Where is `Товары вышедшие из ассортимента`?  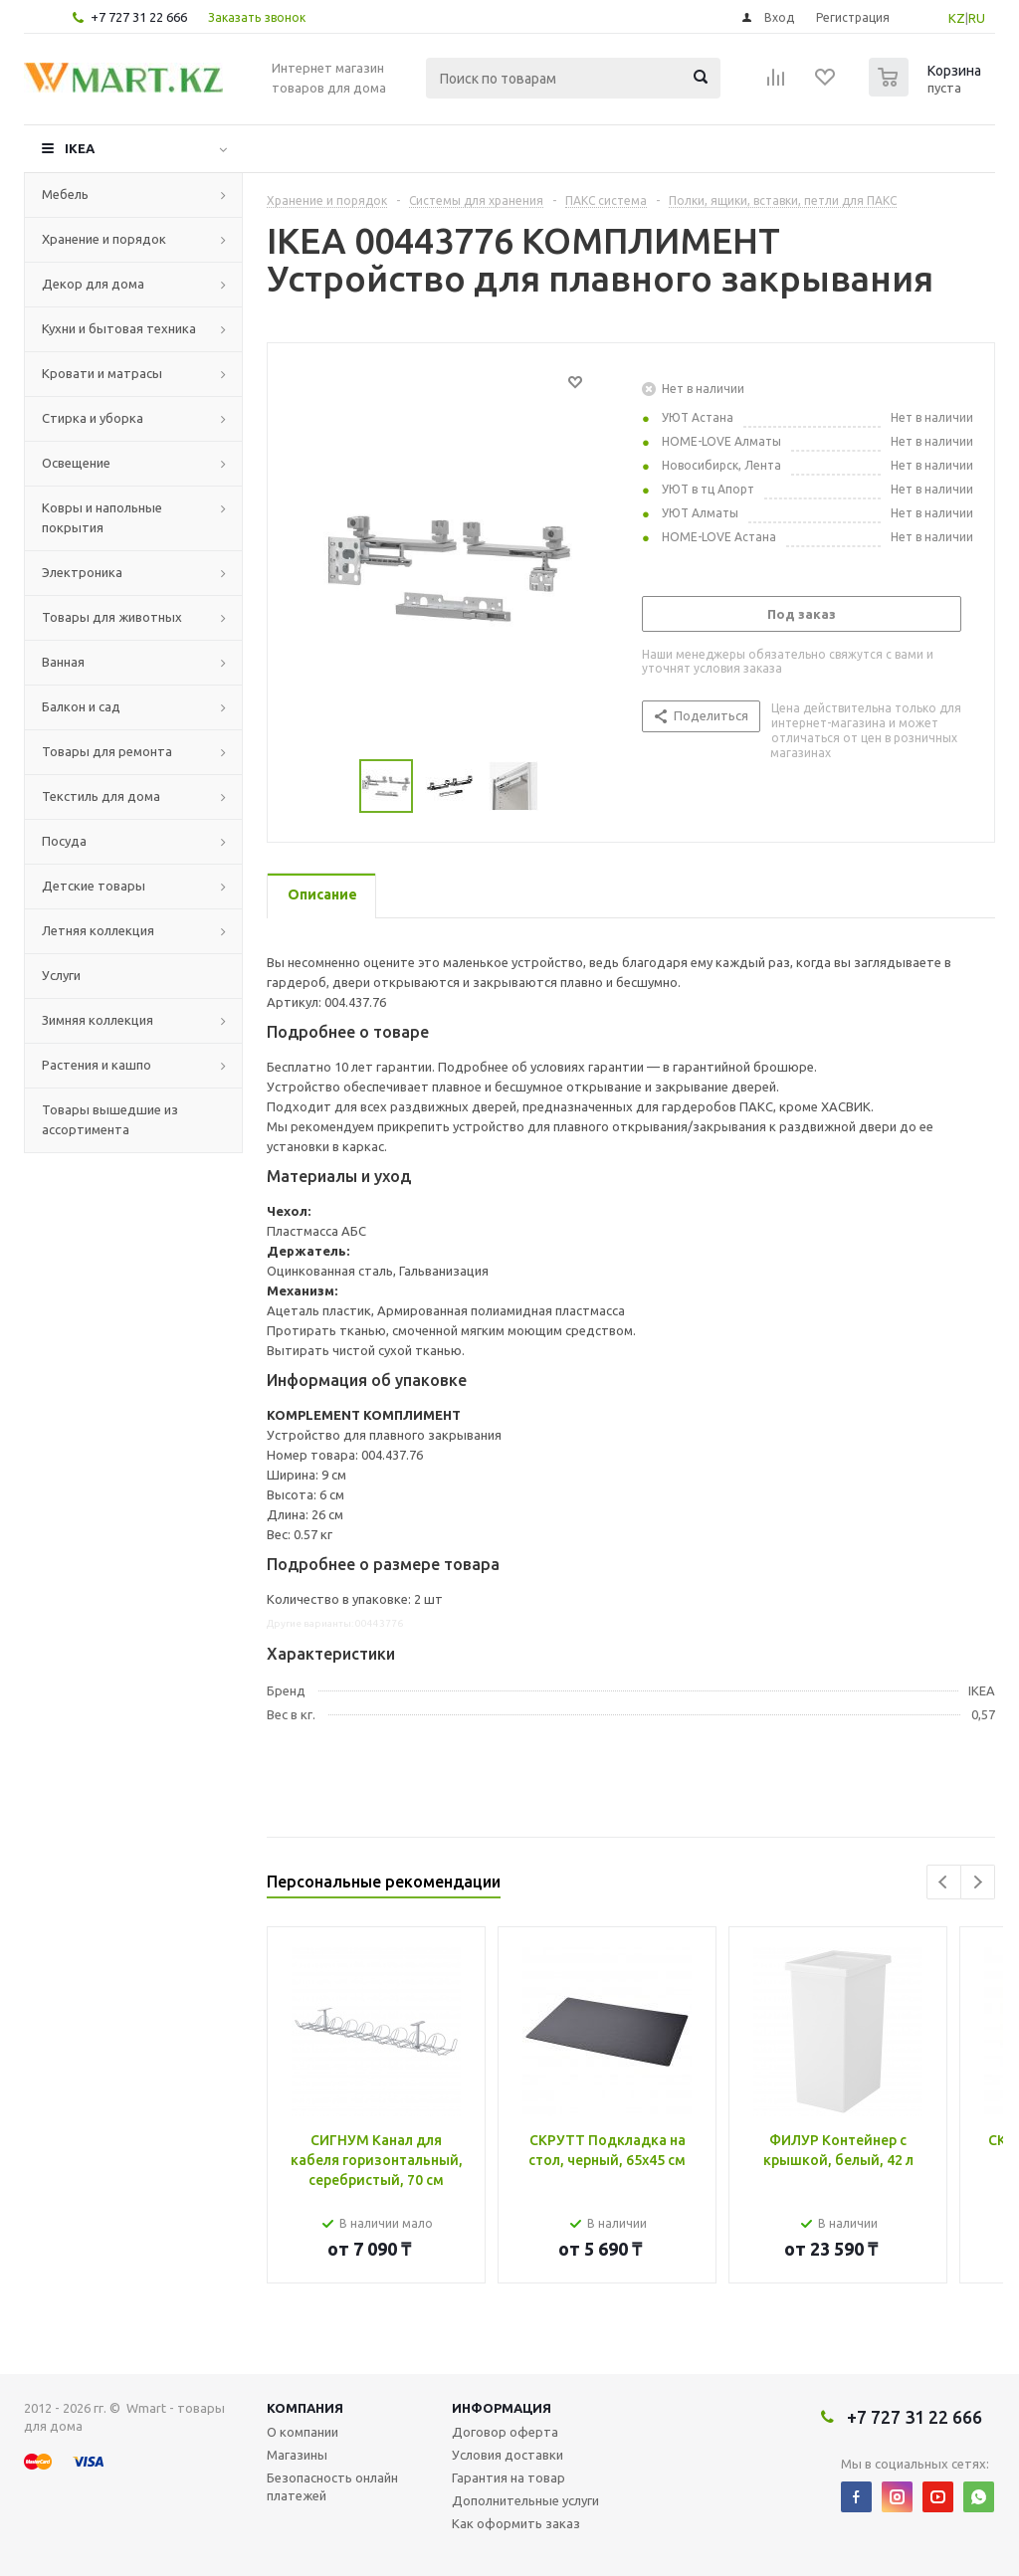 Товары вышедшие из ассортимента is located at coordinates (110, 1119).